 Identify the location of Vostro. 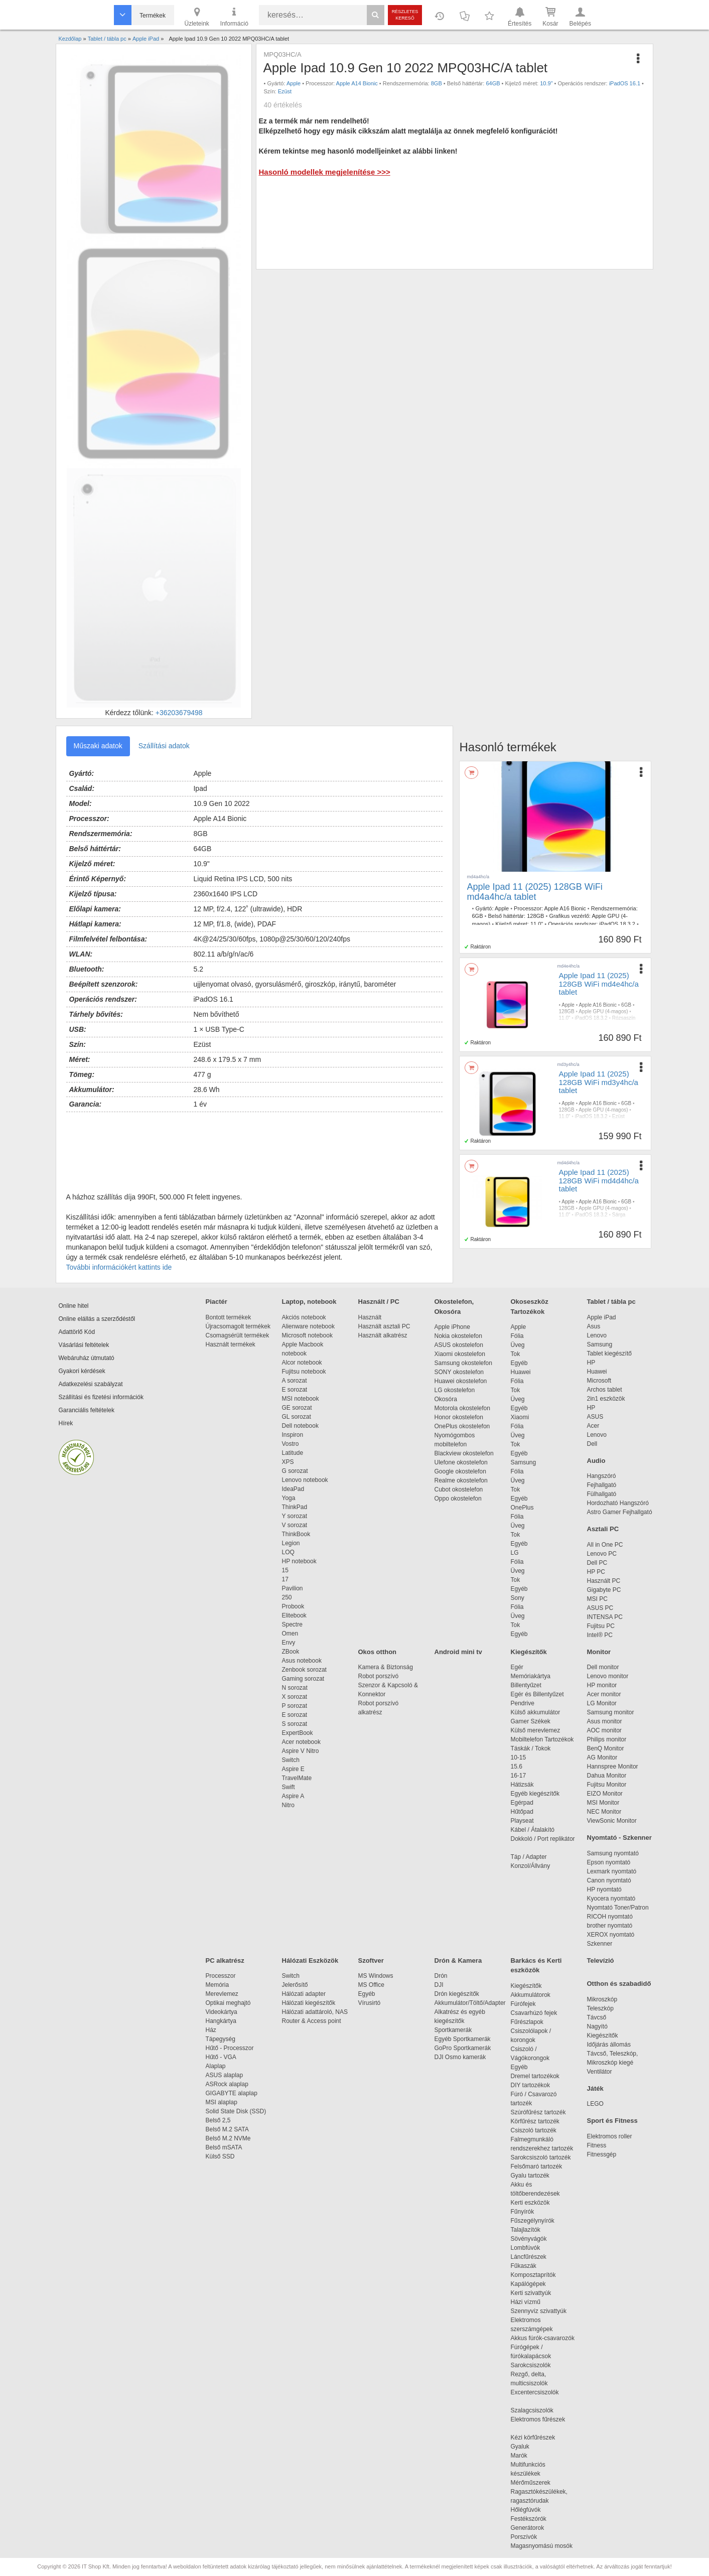
(290, 1443).